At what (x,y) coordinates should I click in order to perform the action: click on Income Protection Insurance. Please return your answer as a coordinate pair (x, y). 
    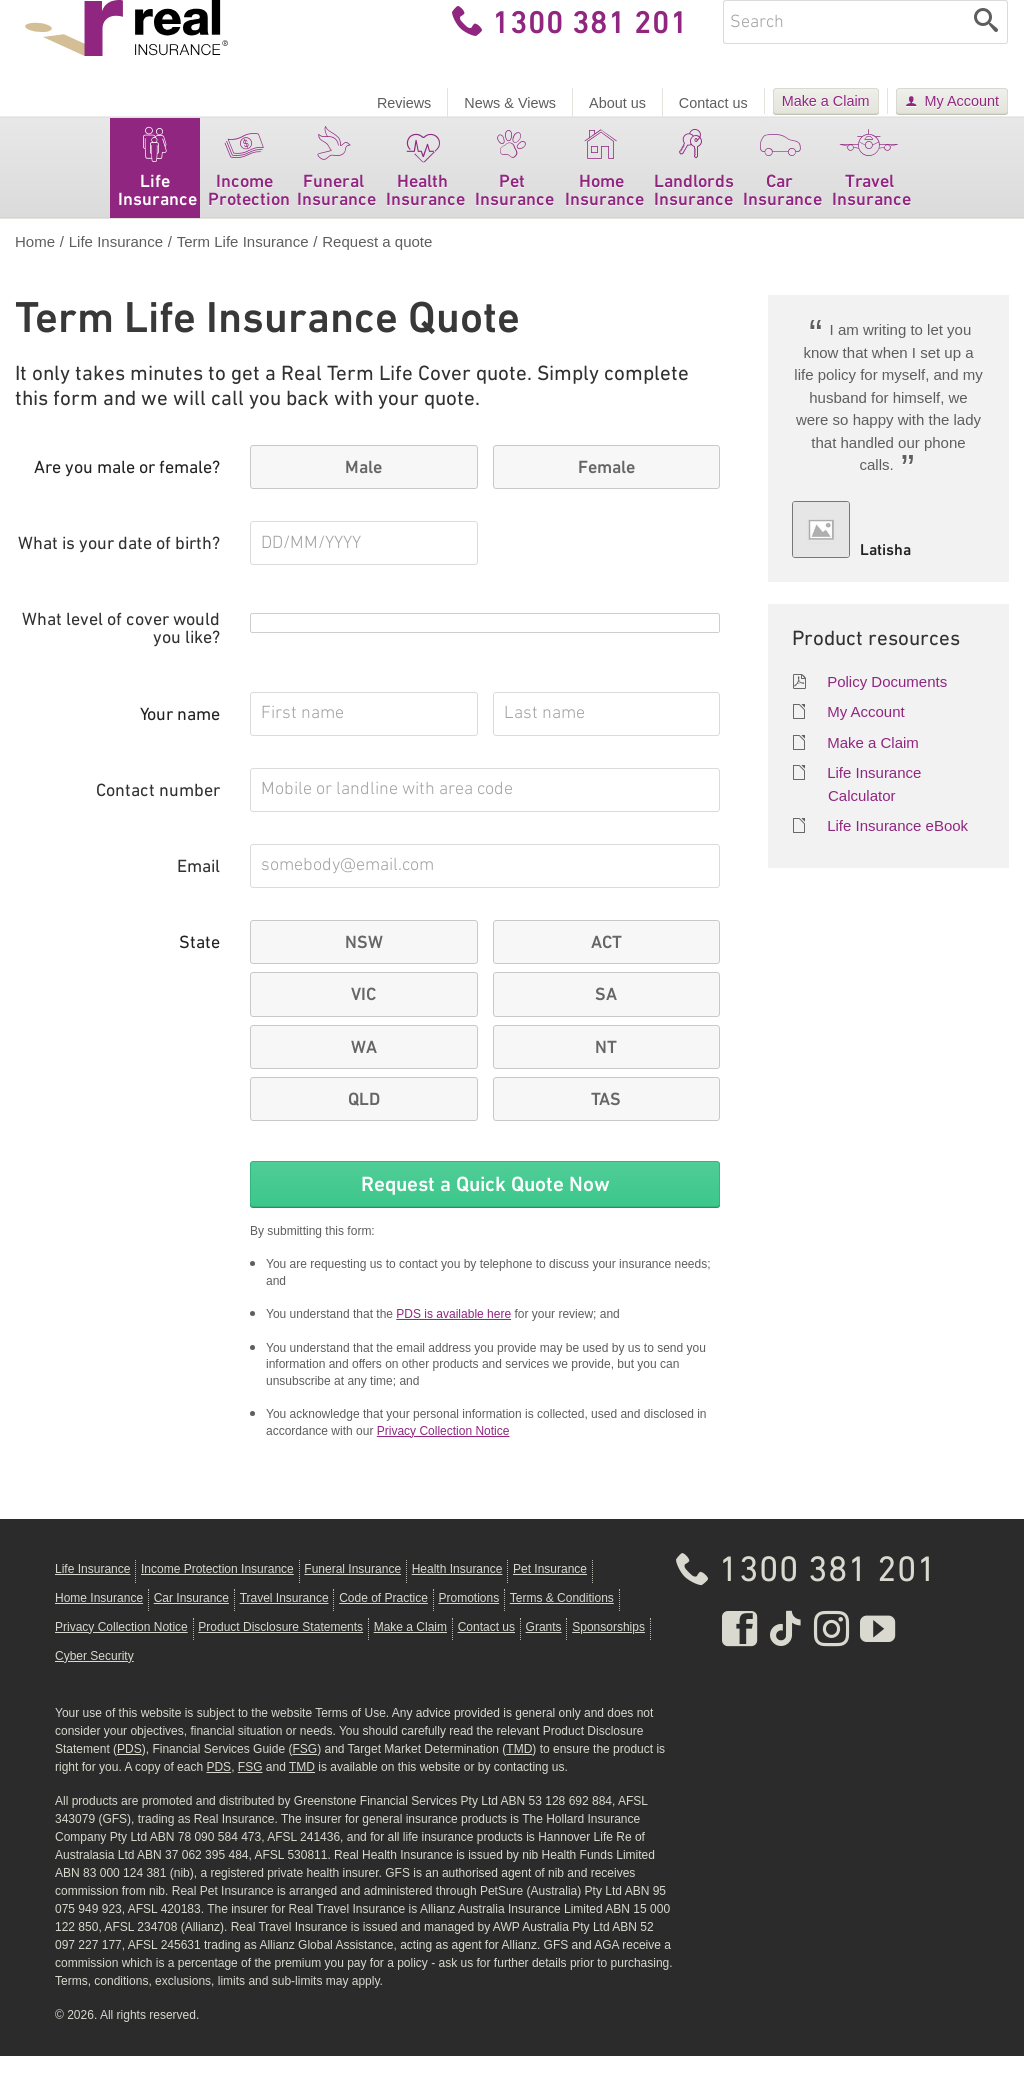
    Looking at the image, I should click on (217, 1589).